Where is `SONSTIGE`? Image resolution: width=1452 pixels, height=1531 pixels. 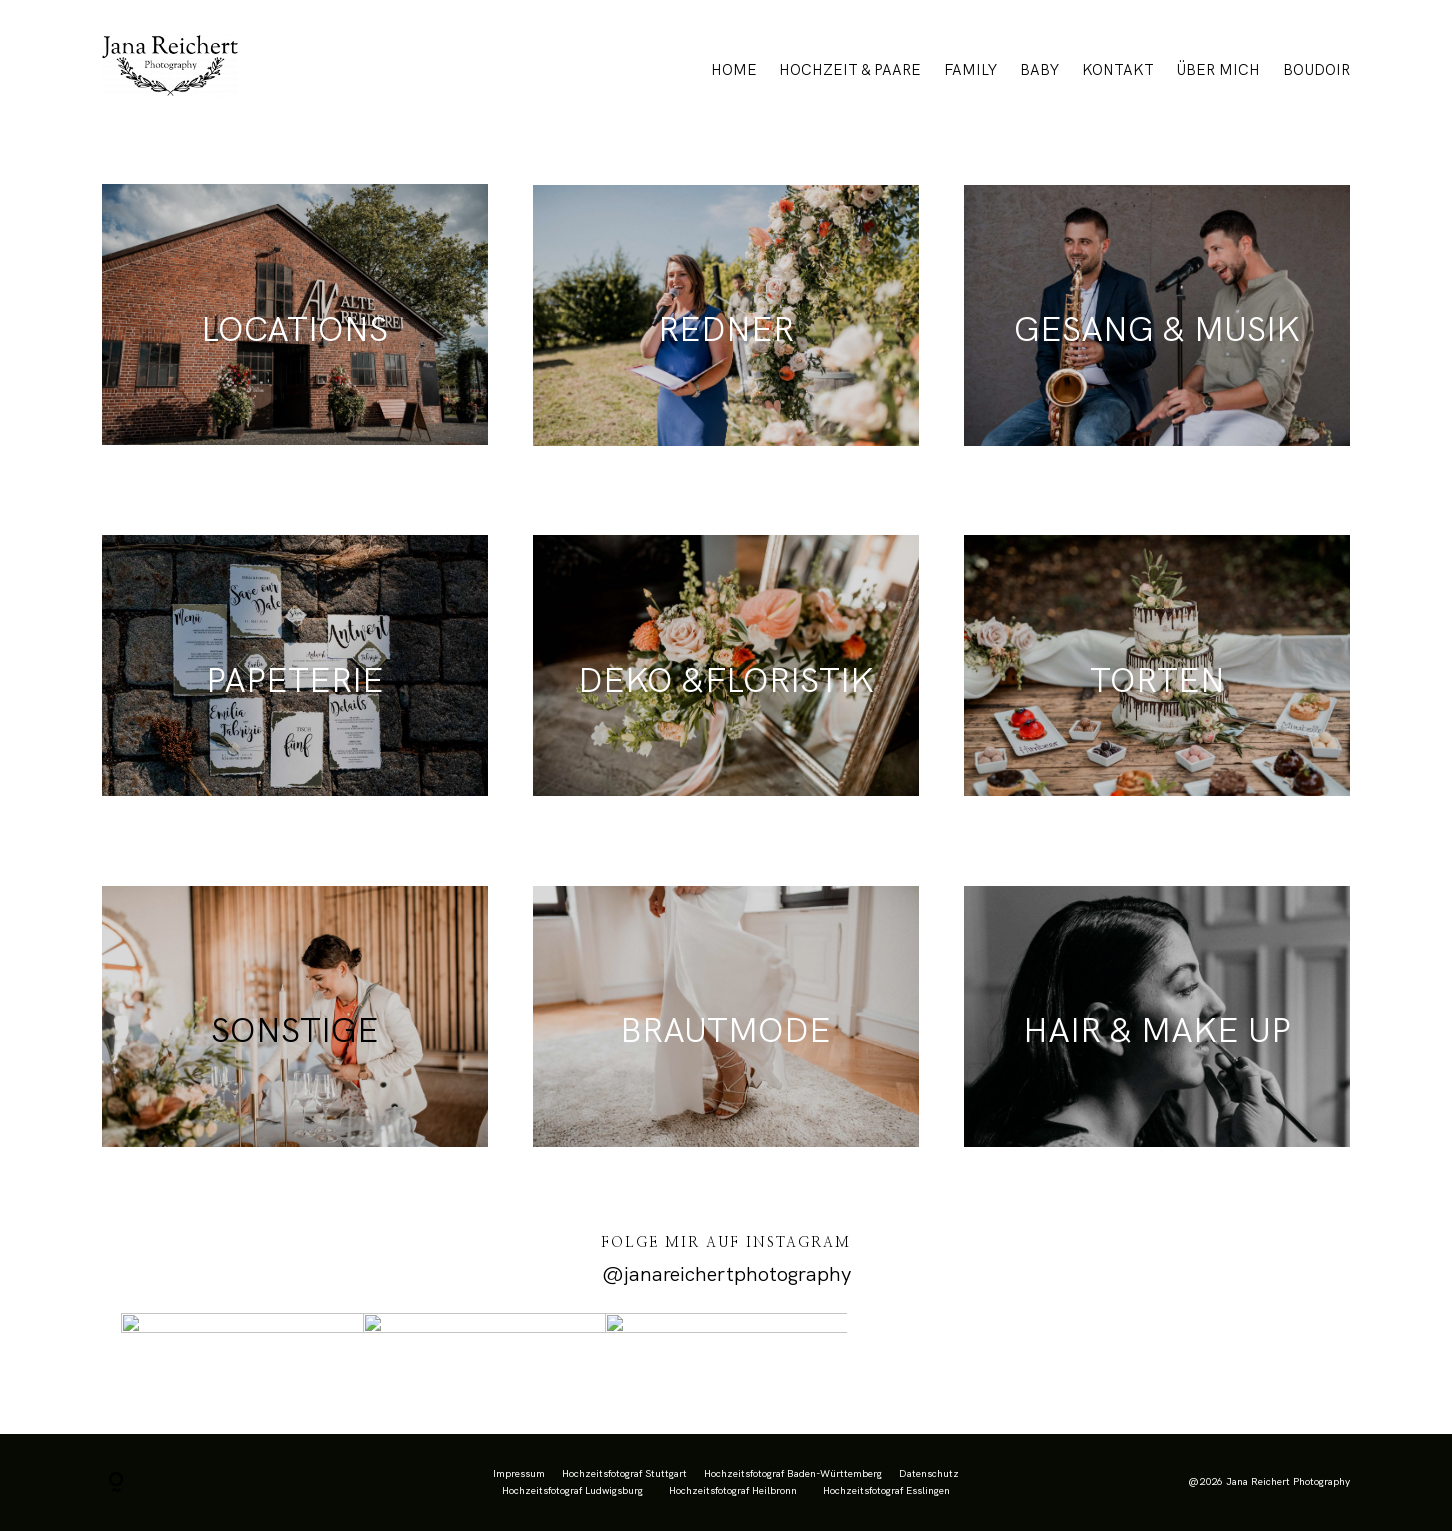
SONSTIGE is located at coordinates (295, 1030).